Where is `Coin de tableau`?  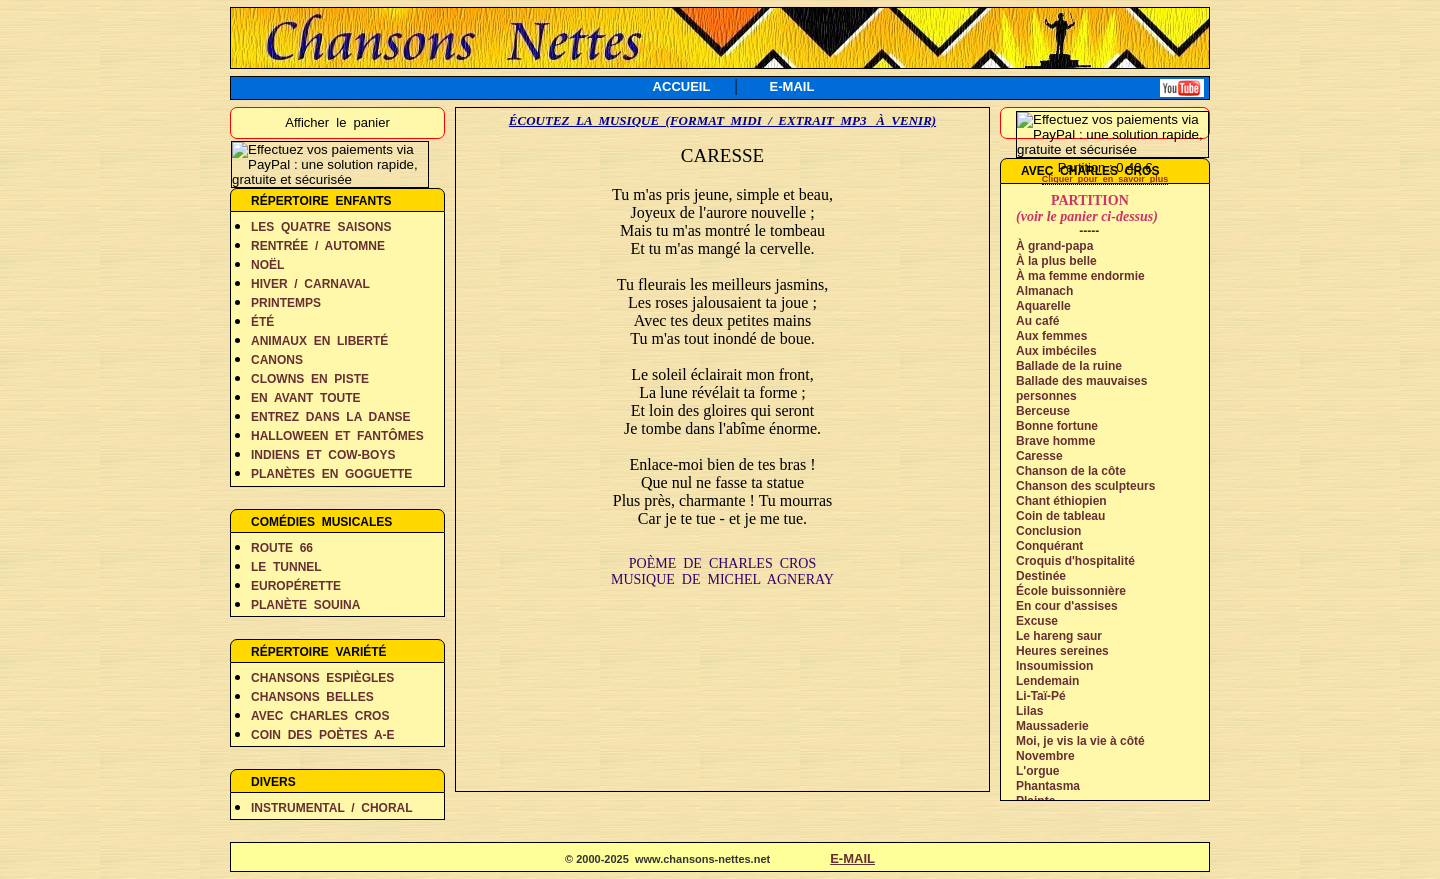 Coin de tableau is located at coordinates (1060, 516).